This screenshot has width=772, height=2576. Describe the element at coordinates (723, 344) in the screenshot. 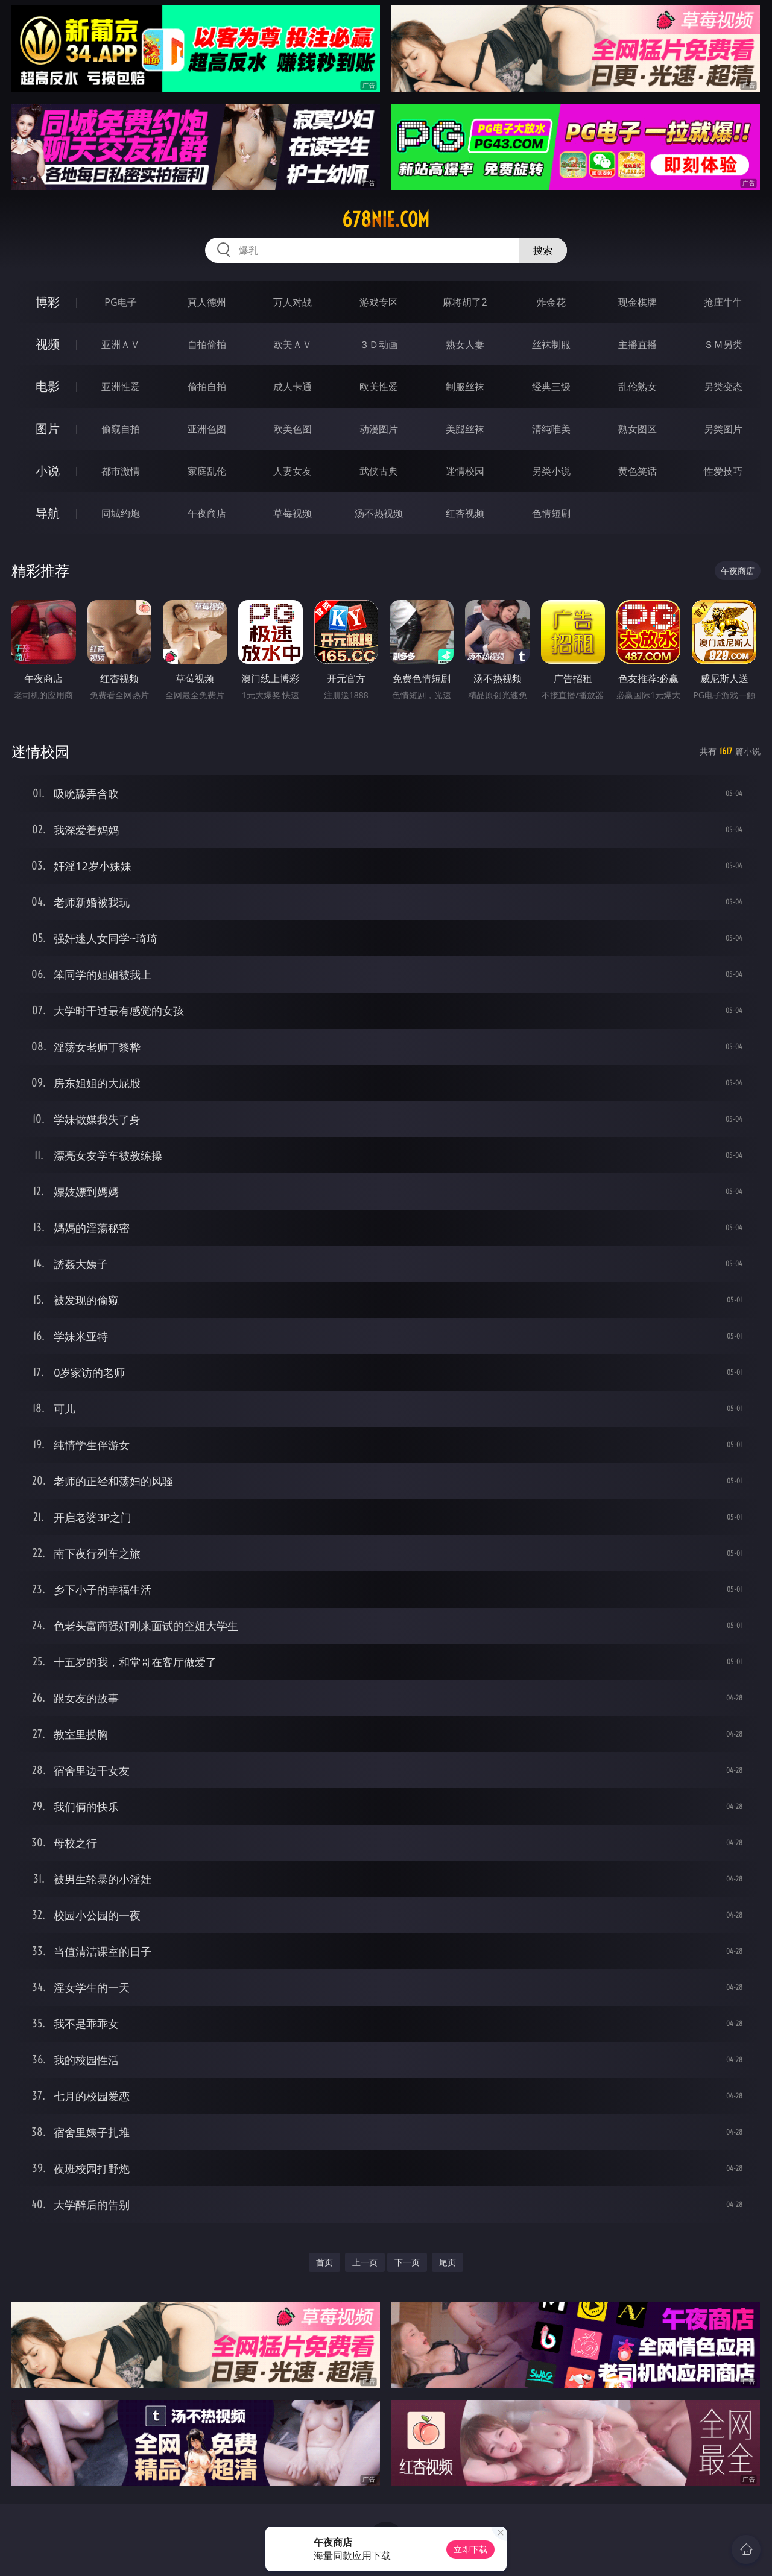

I see `ＳＭ另类` at that location.